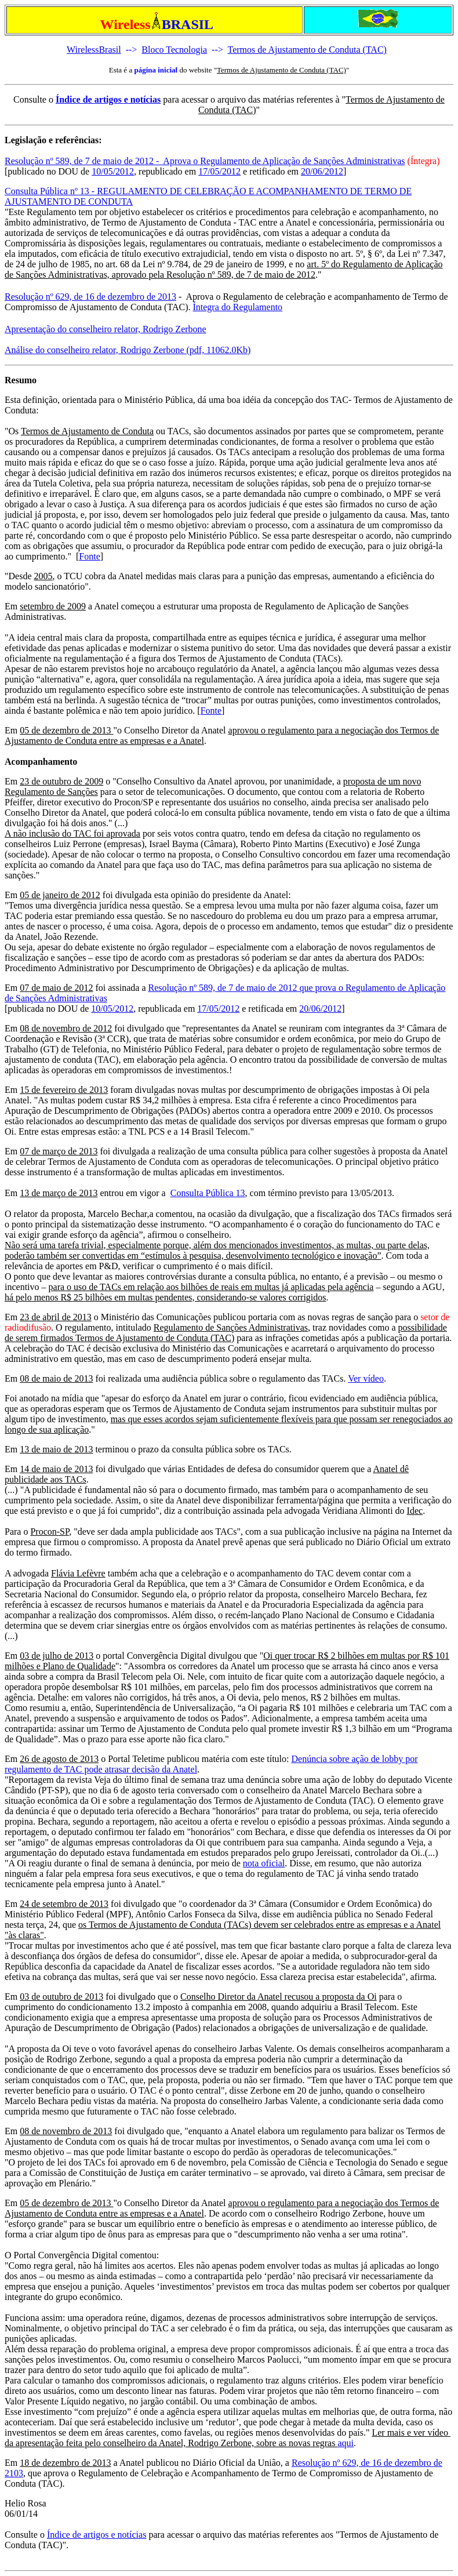 The height and width of the screenshot is (2576, 458). I want to click on 20/06/2012, so click(322, 171).